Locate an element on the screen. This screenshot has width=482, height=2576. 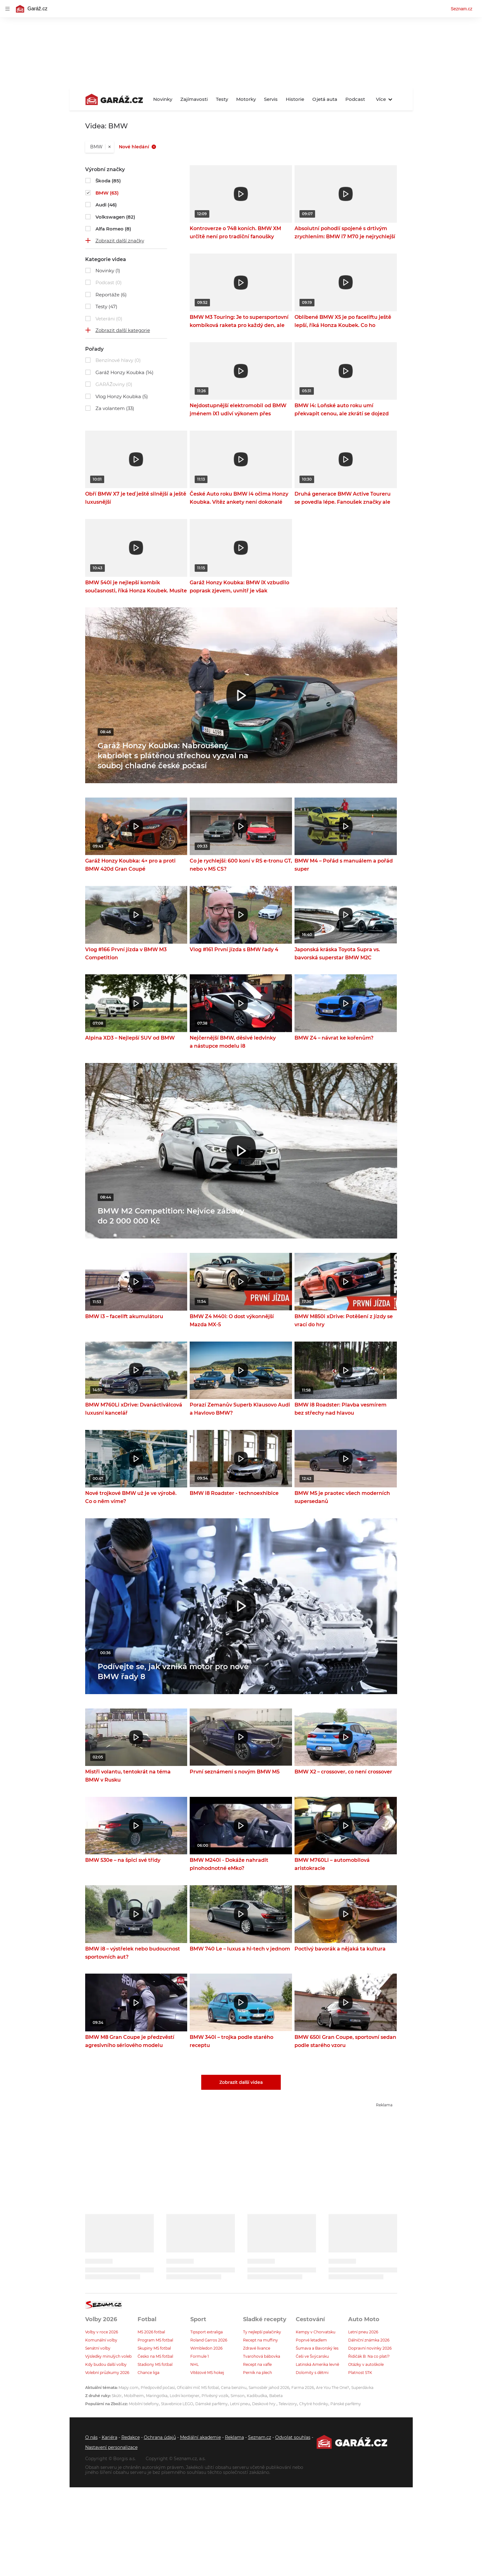
Recept na muffiny is located at coordinates (260, 2340).